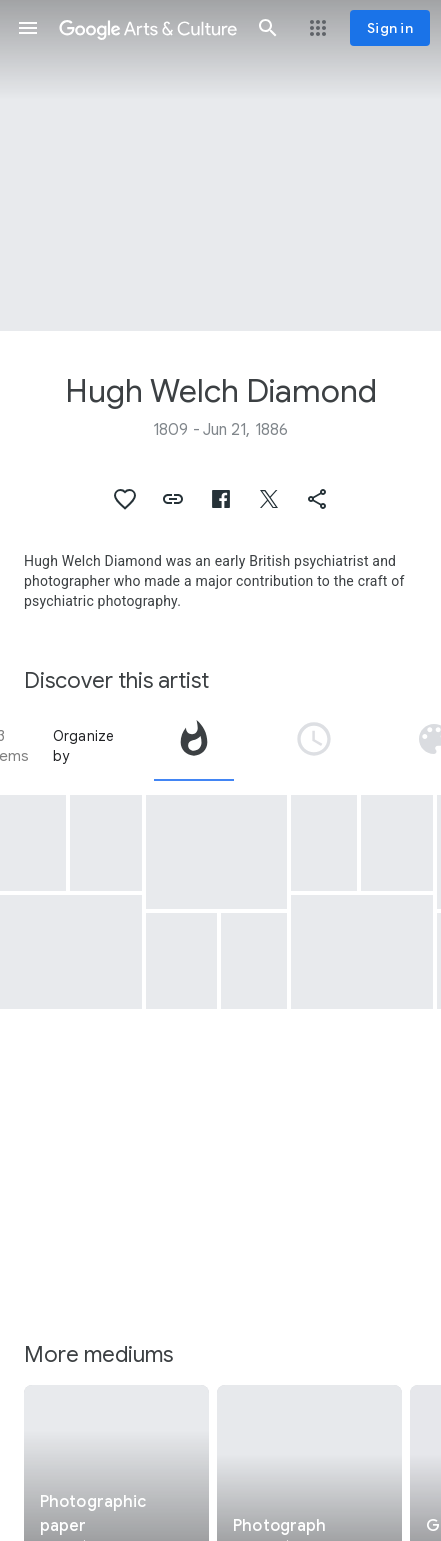 This screenshot has height=1541, width=441. What do you see at coordinates (84, 746) in the screenshot?
I see `Organize by` at bounding box center [84, 746].